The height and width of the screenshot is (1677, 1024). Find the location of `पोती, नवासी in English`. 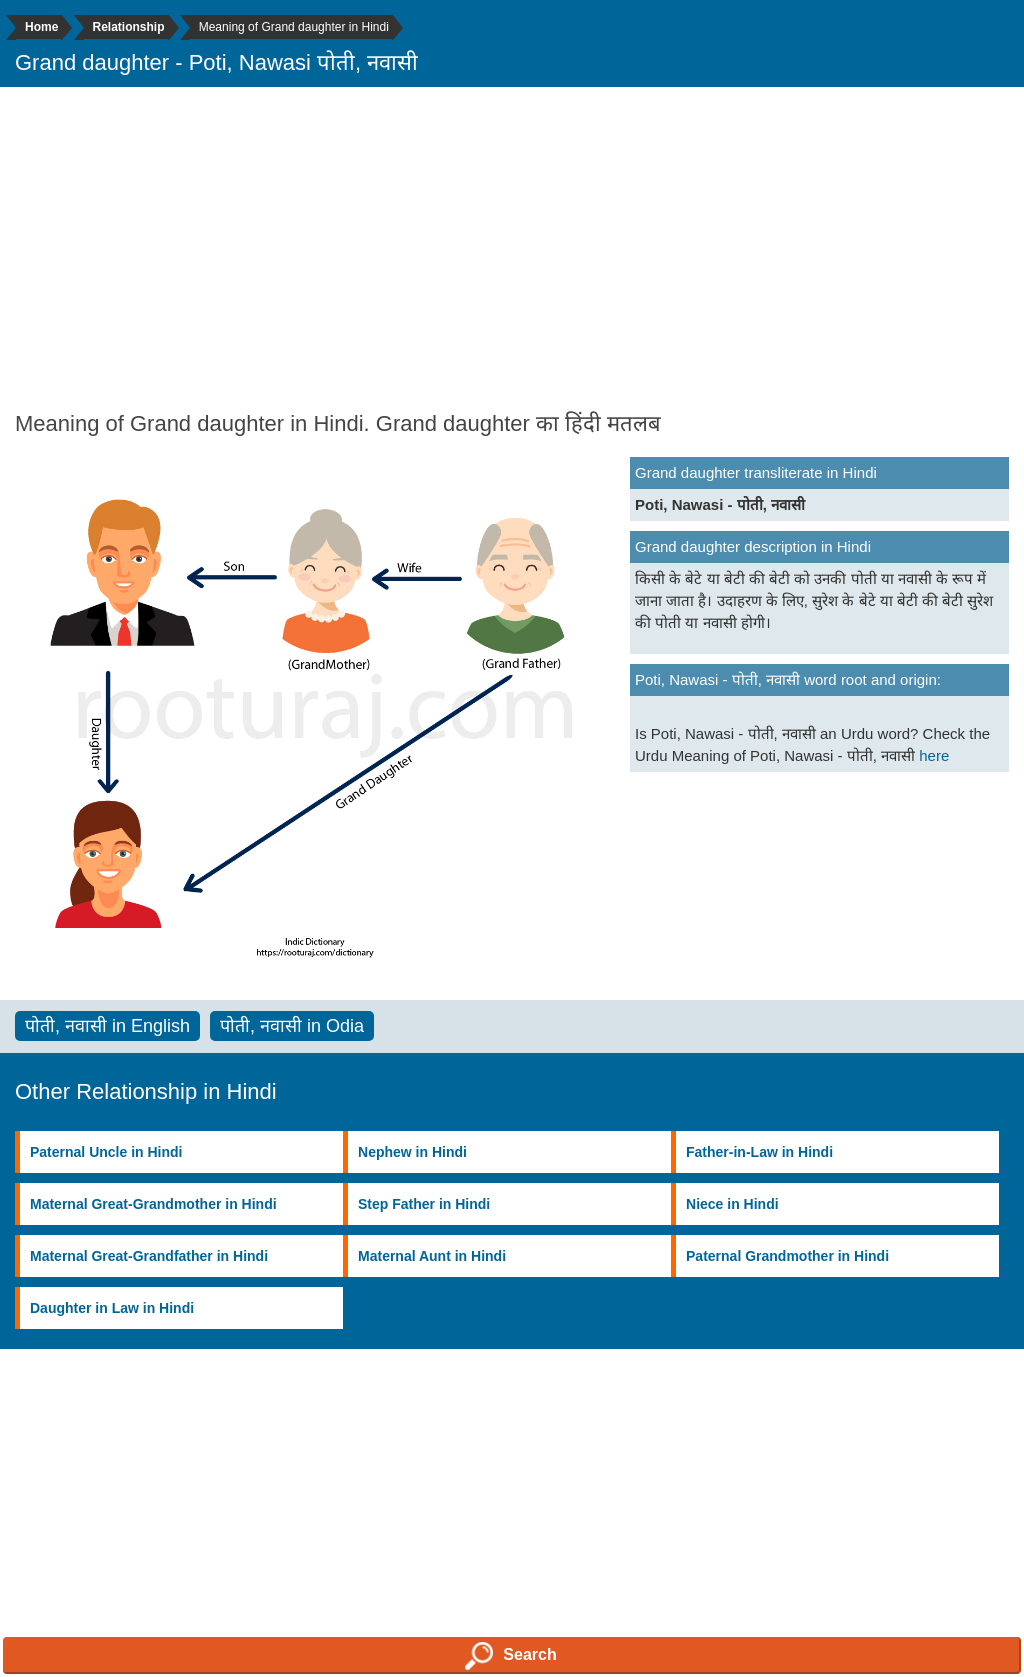

पोती, नवासी in English is located at coordinates (107, 1026).